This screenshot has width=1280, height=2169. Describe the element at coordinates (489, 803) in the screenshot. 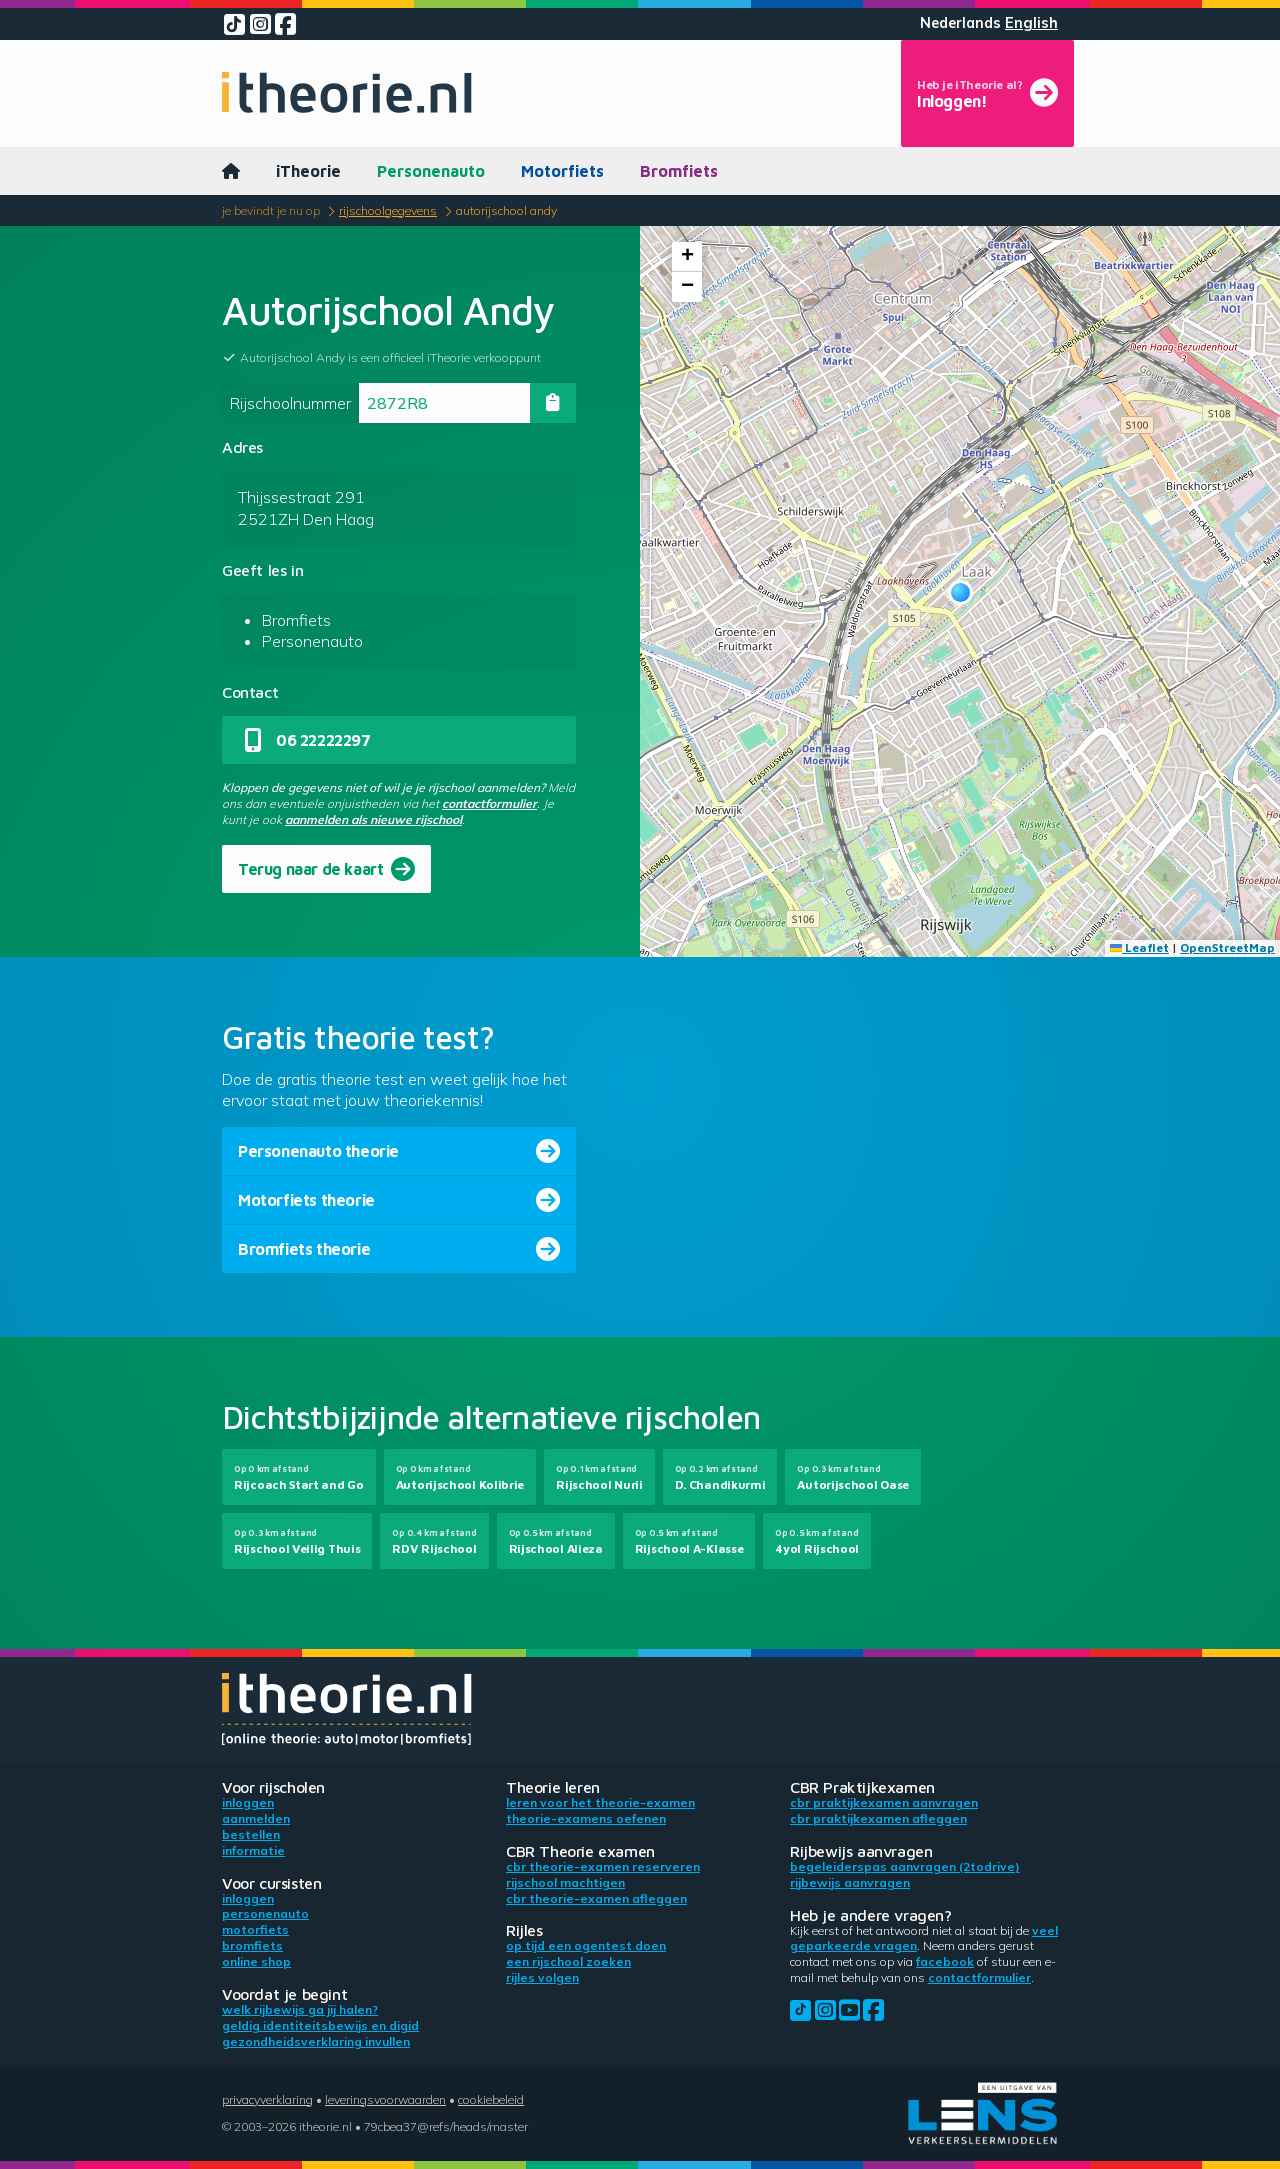

I see `contactformulier` at that location.